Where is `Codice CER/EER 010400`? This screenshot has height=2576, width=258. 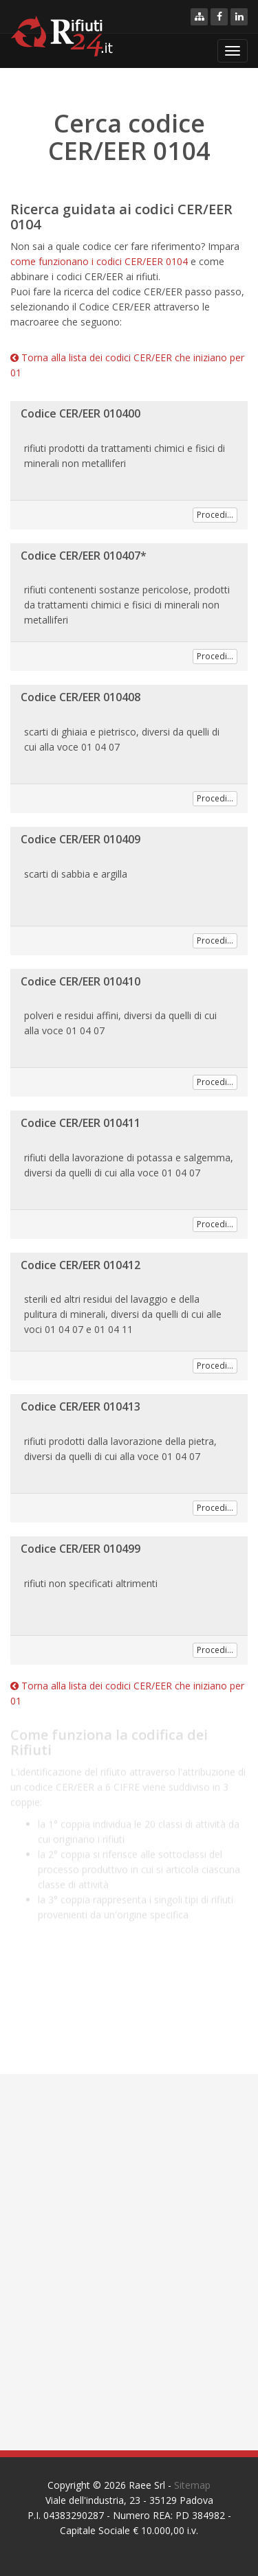 Codice CER/EER 010400 is located at coordinates (80, 413).